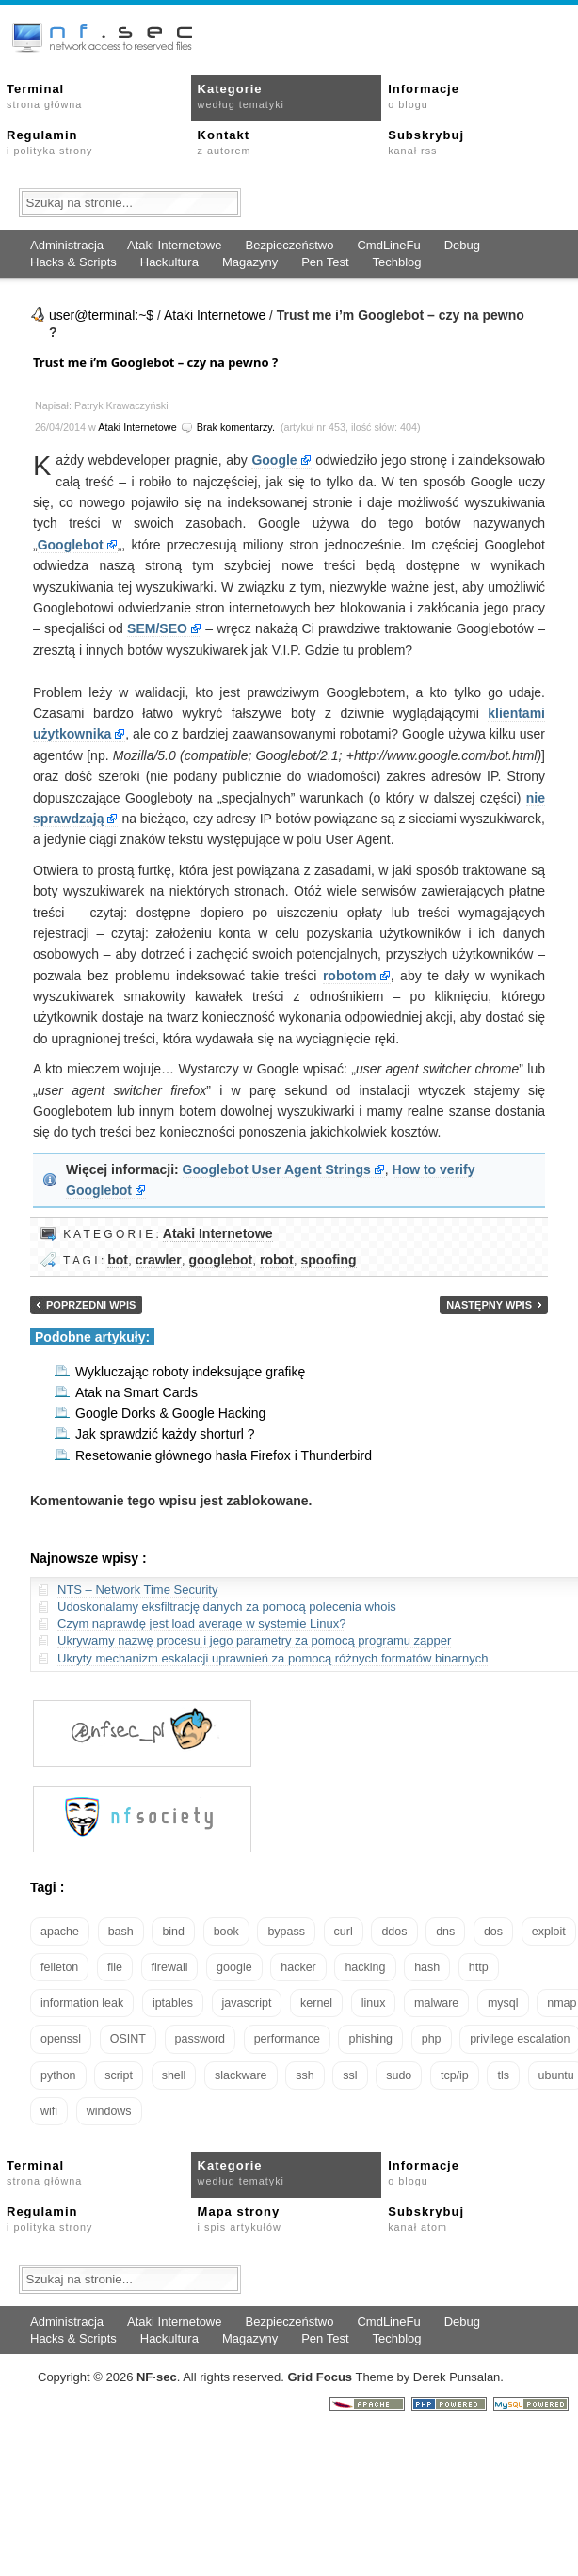 The width and height of the screenshot is (578, 2576). What do you see at coordinates (426, 142) in the screenshot?
I see `Subskrybuj` at bounding box center [426, 142].